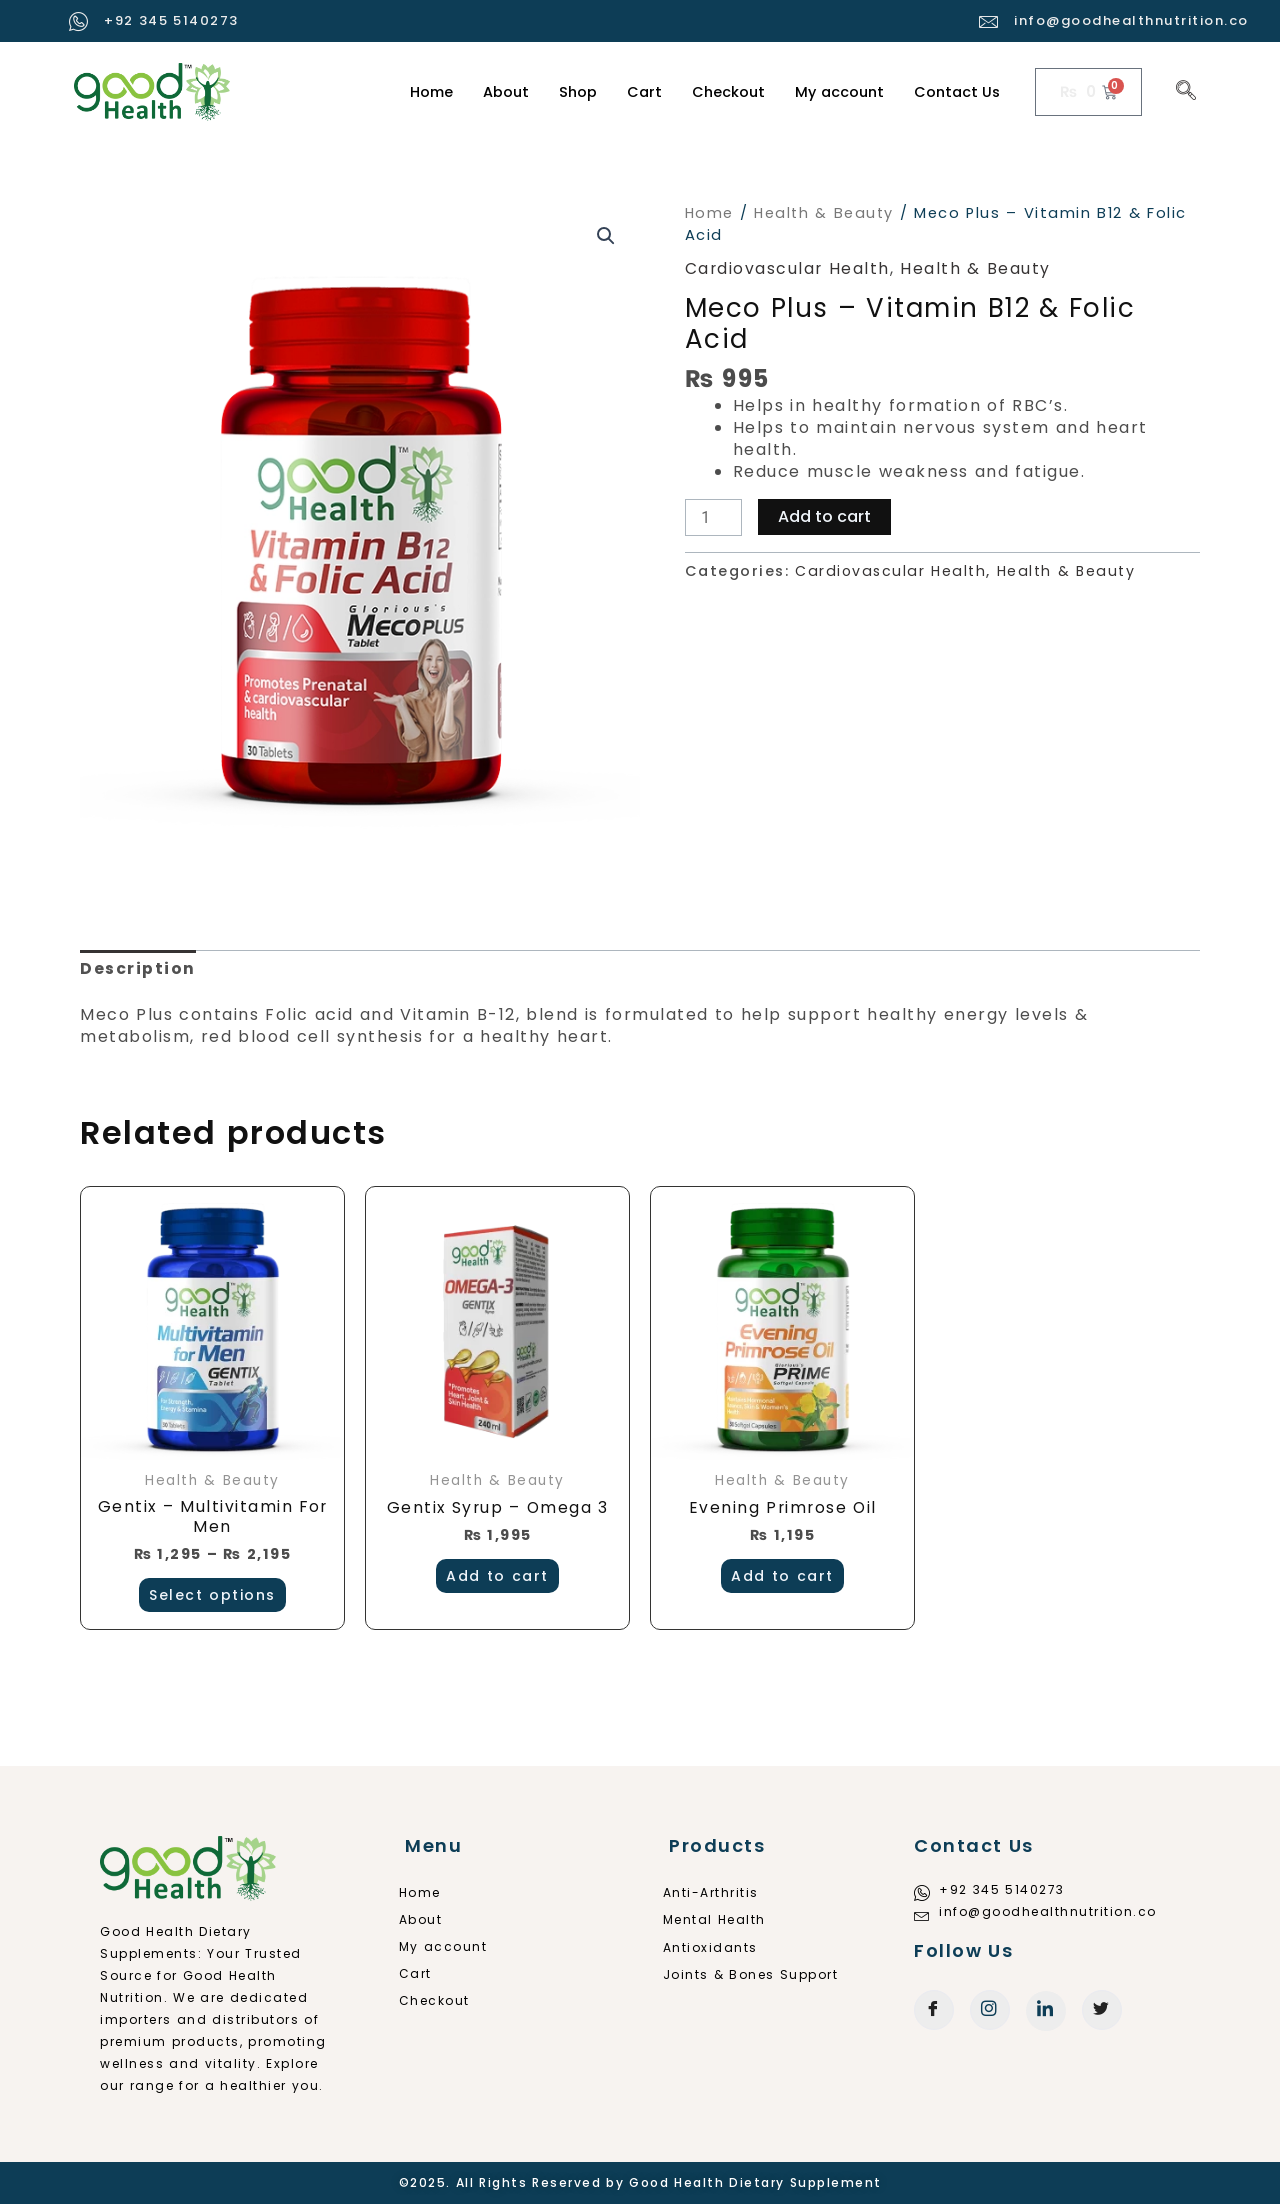  Describe the element at coordinates (138, 968) in the screenshot. I see `Description [tab]` at that location.